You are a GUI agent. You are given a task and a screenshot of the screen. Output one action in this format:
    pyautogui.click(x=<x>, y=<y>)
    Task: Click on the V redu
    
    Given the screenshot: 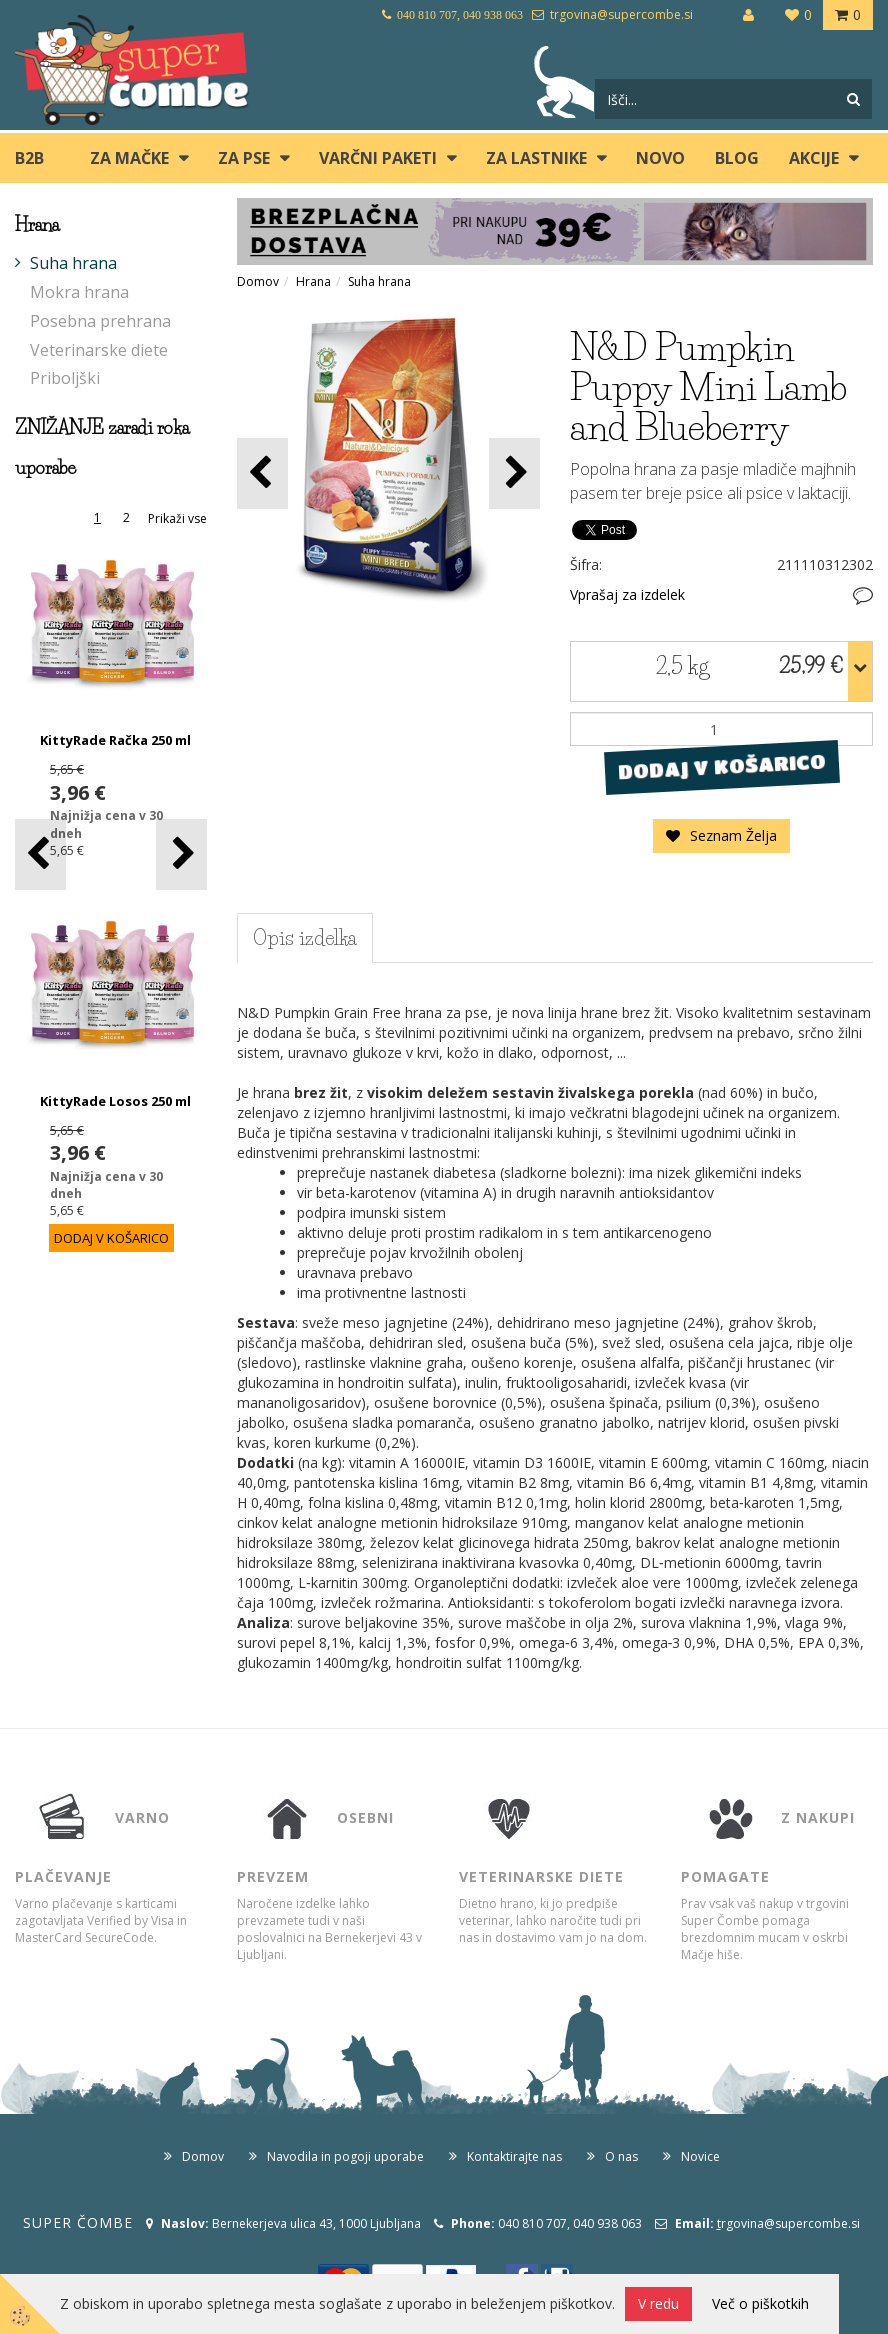 What is the action you would take?
    pyautogui.click(x=658, y=2303)
    